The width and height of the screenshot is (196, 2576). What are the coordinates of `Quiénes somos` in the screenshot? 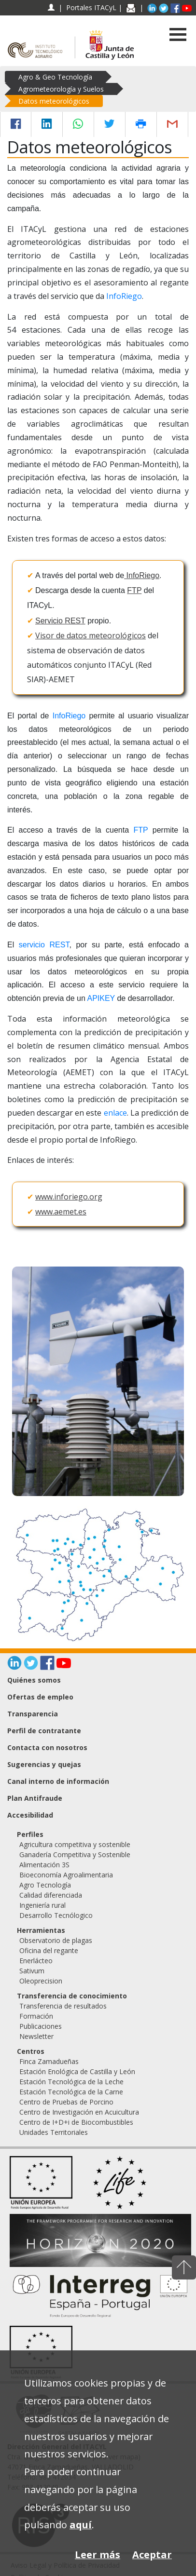 It's located at (34, 1680).